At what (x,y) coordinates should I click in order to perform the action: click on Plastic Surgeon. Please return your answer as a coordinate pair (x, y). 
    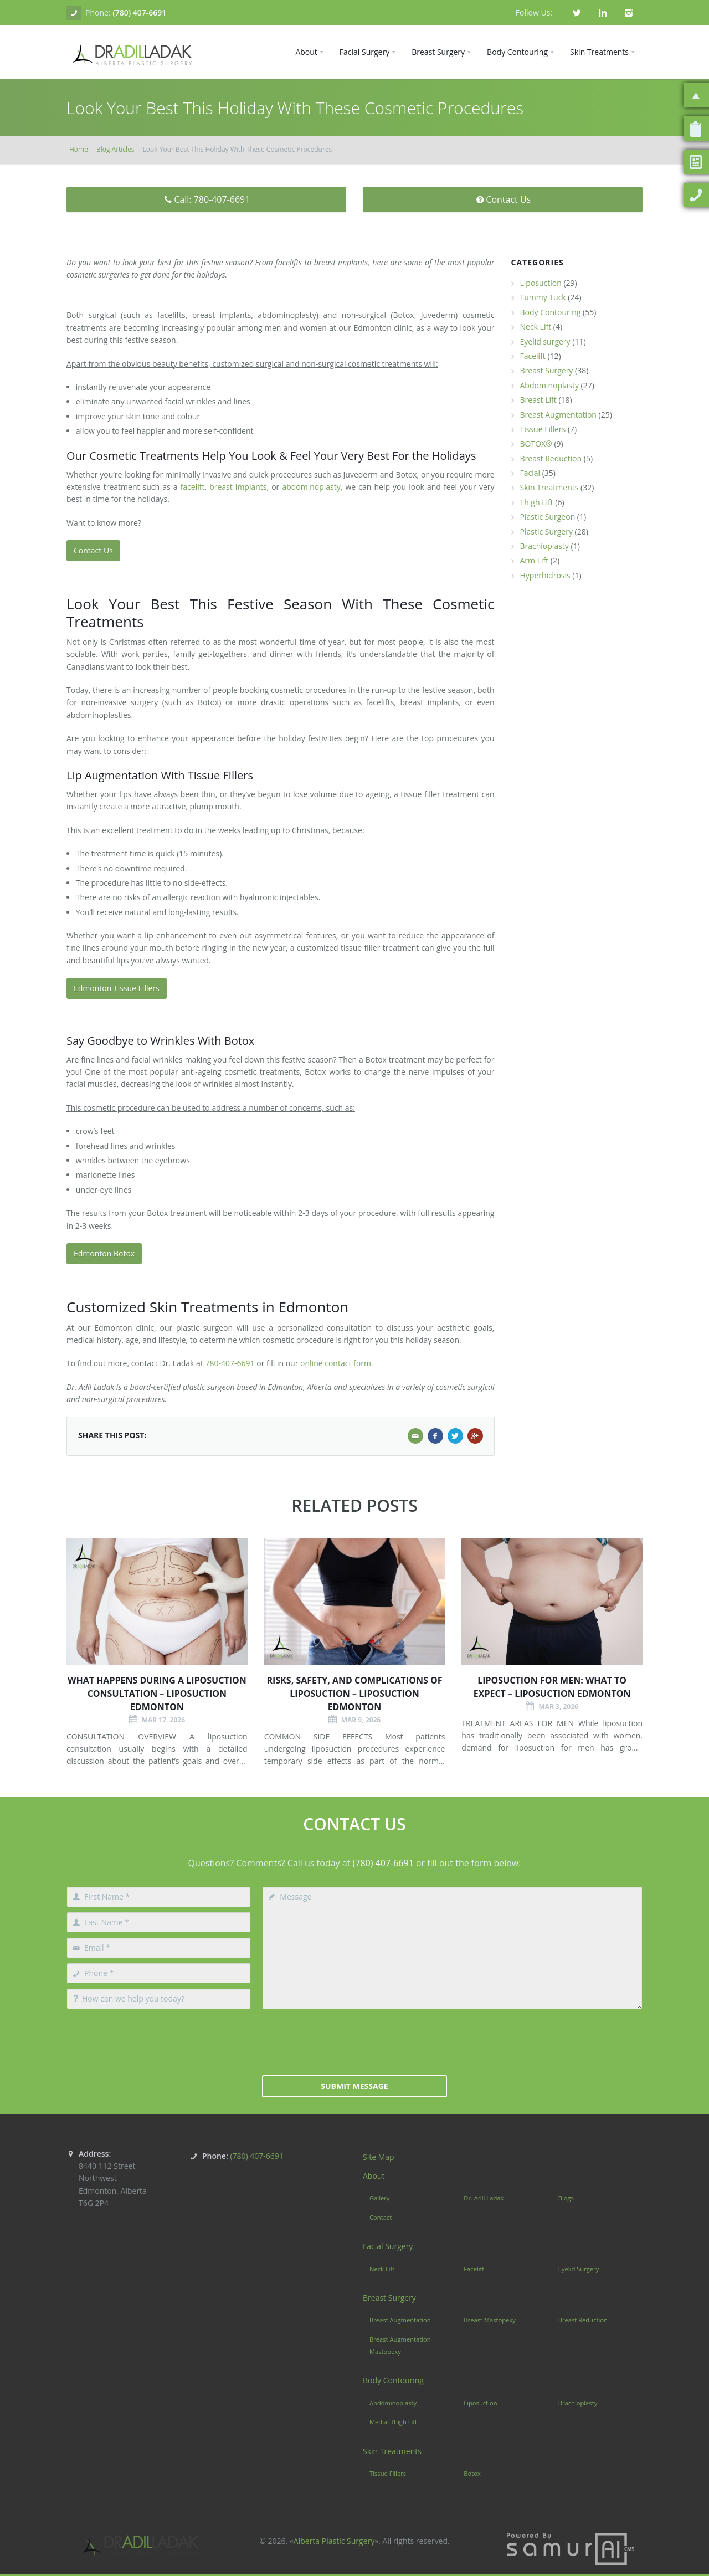
    Looking at the image, I should click on (548, 516).